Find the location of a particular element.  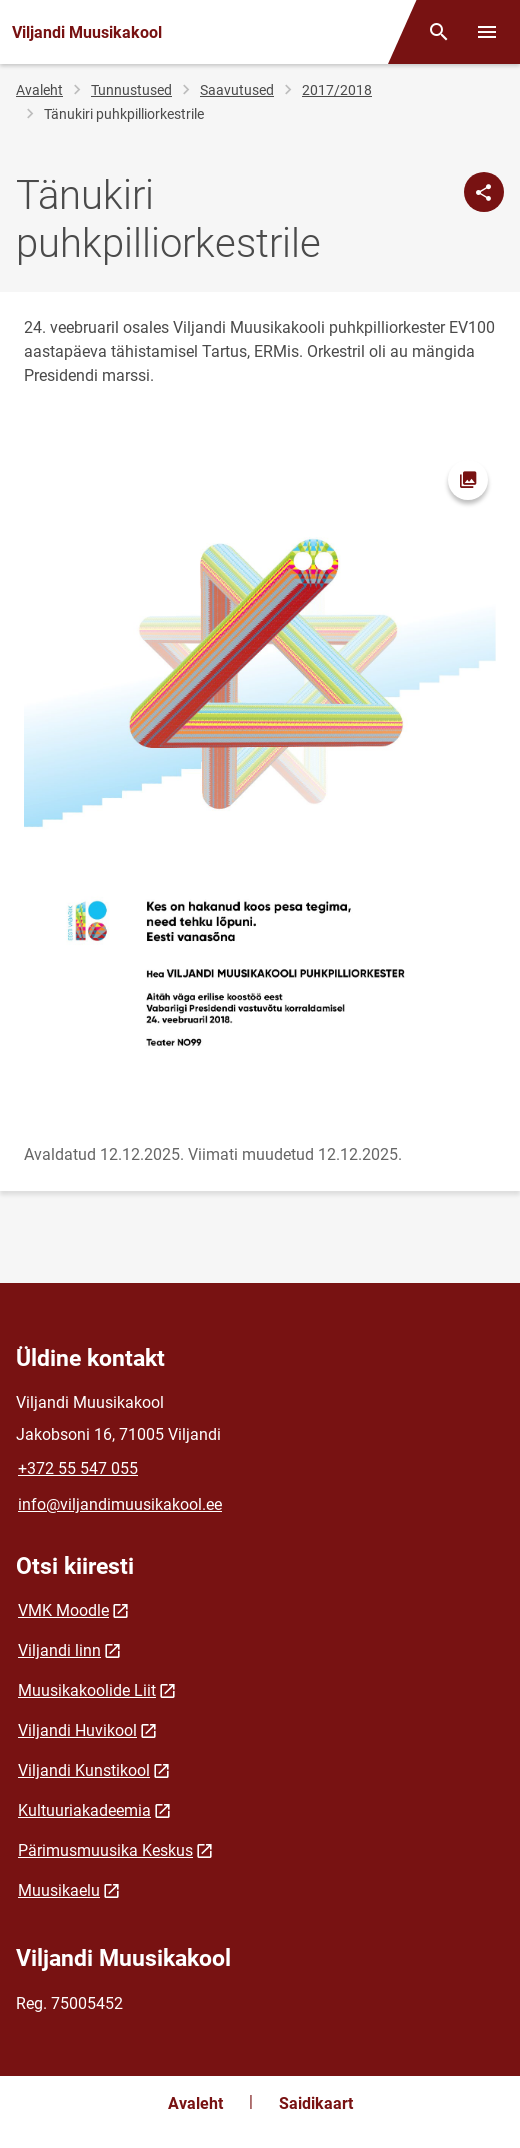

Muusikakoolide Liit is located at coordinates (87, 1690).